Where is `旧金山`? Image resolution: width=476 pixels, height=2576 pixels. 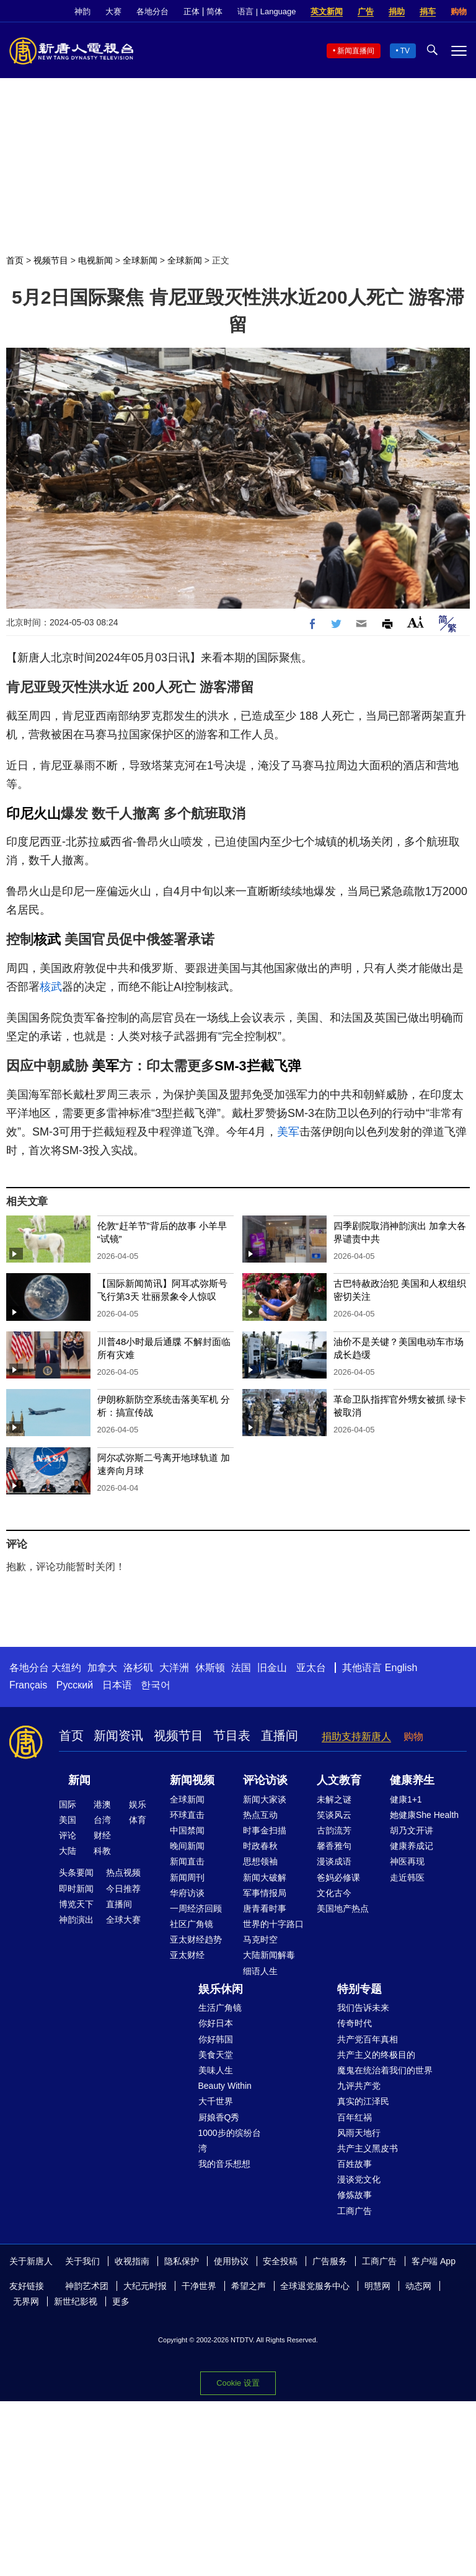
旧金山 is located at coordinates (272, 1667).